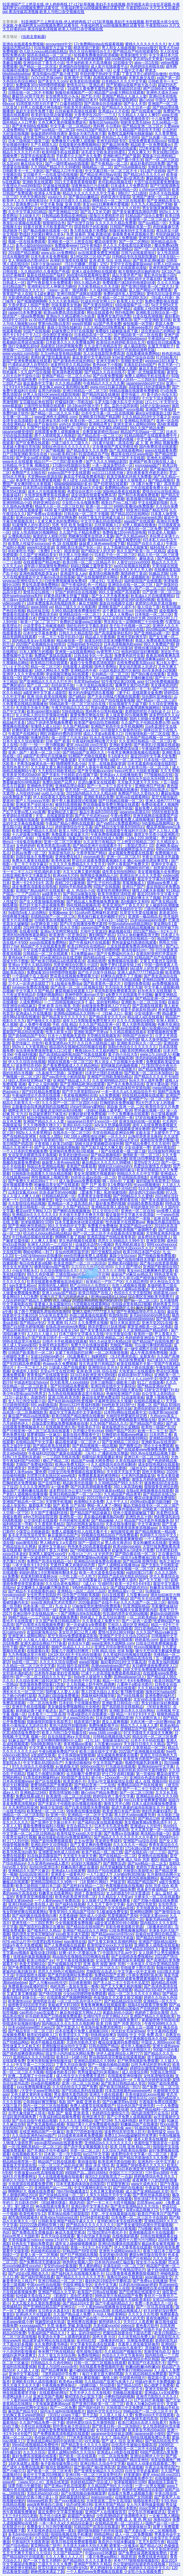  Describe the element at coordinates (21, 1994) in the screenshot. I see `又紧又黄又爽视频` at that location.